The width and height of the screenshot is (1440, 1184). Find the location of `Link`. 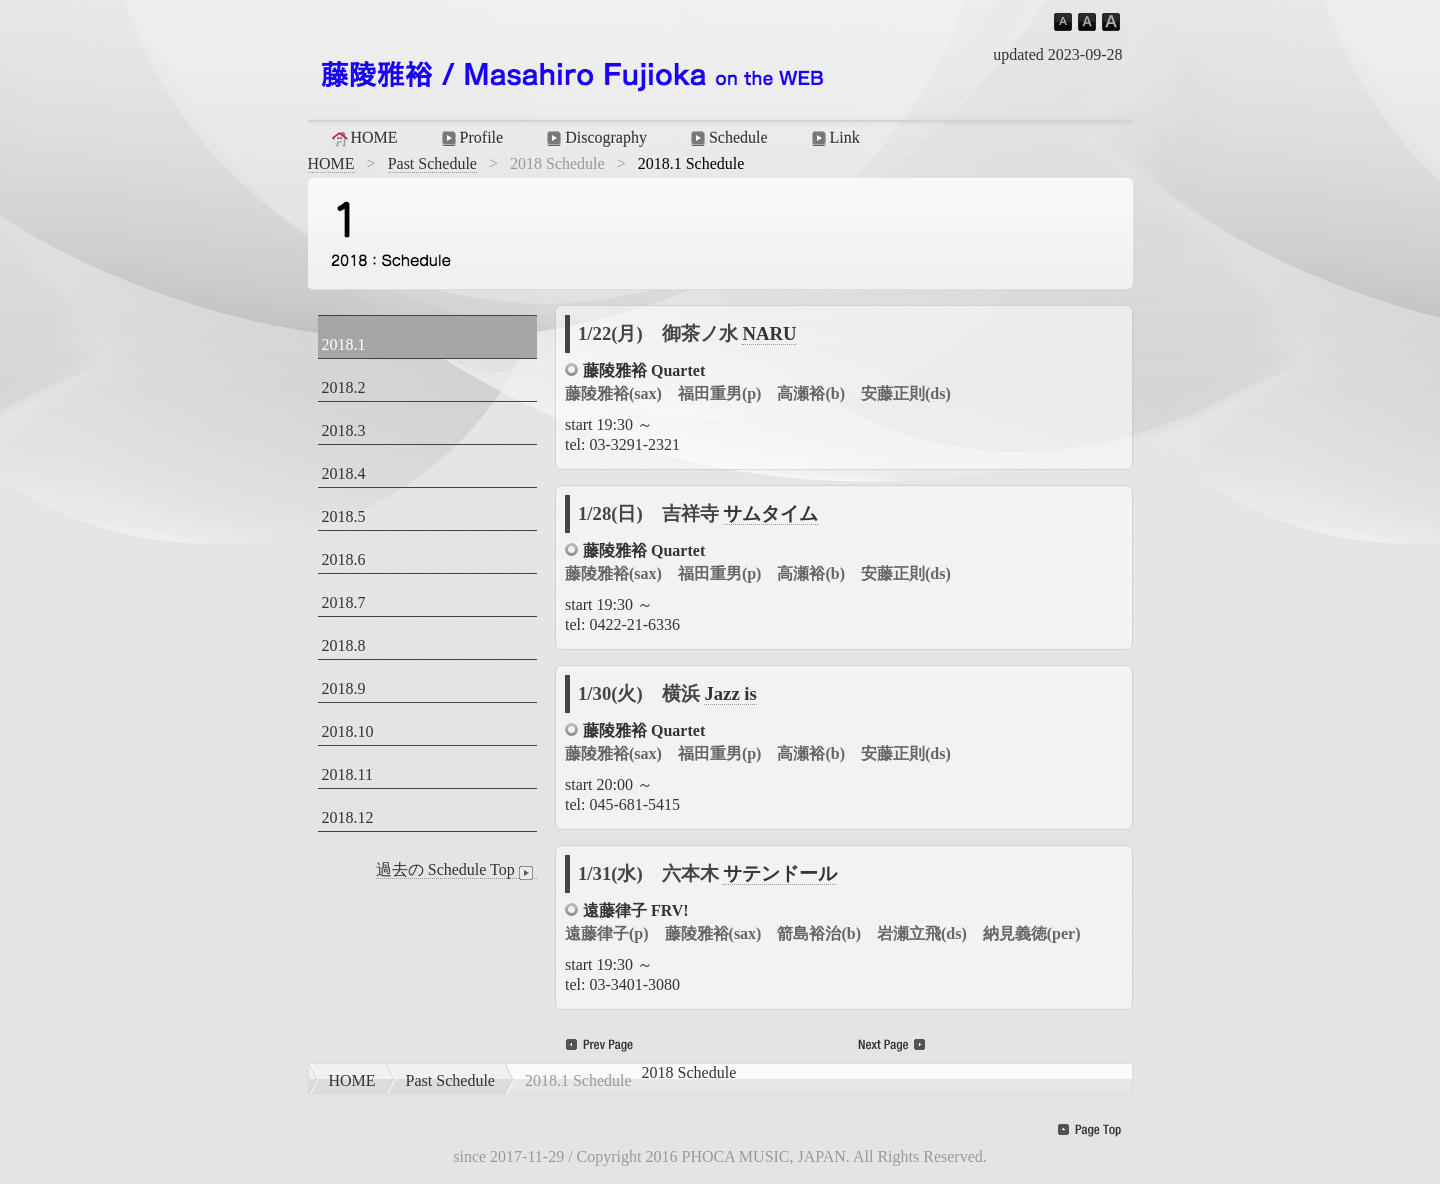

Link is located at coordinates (834, 138).